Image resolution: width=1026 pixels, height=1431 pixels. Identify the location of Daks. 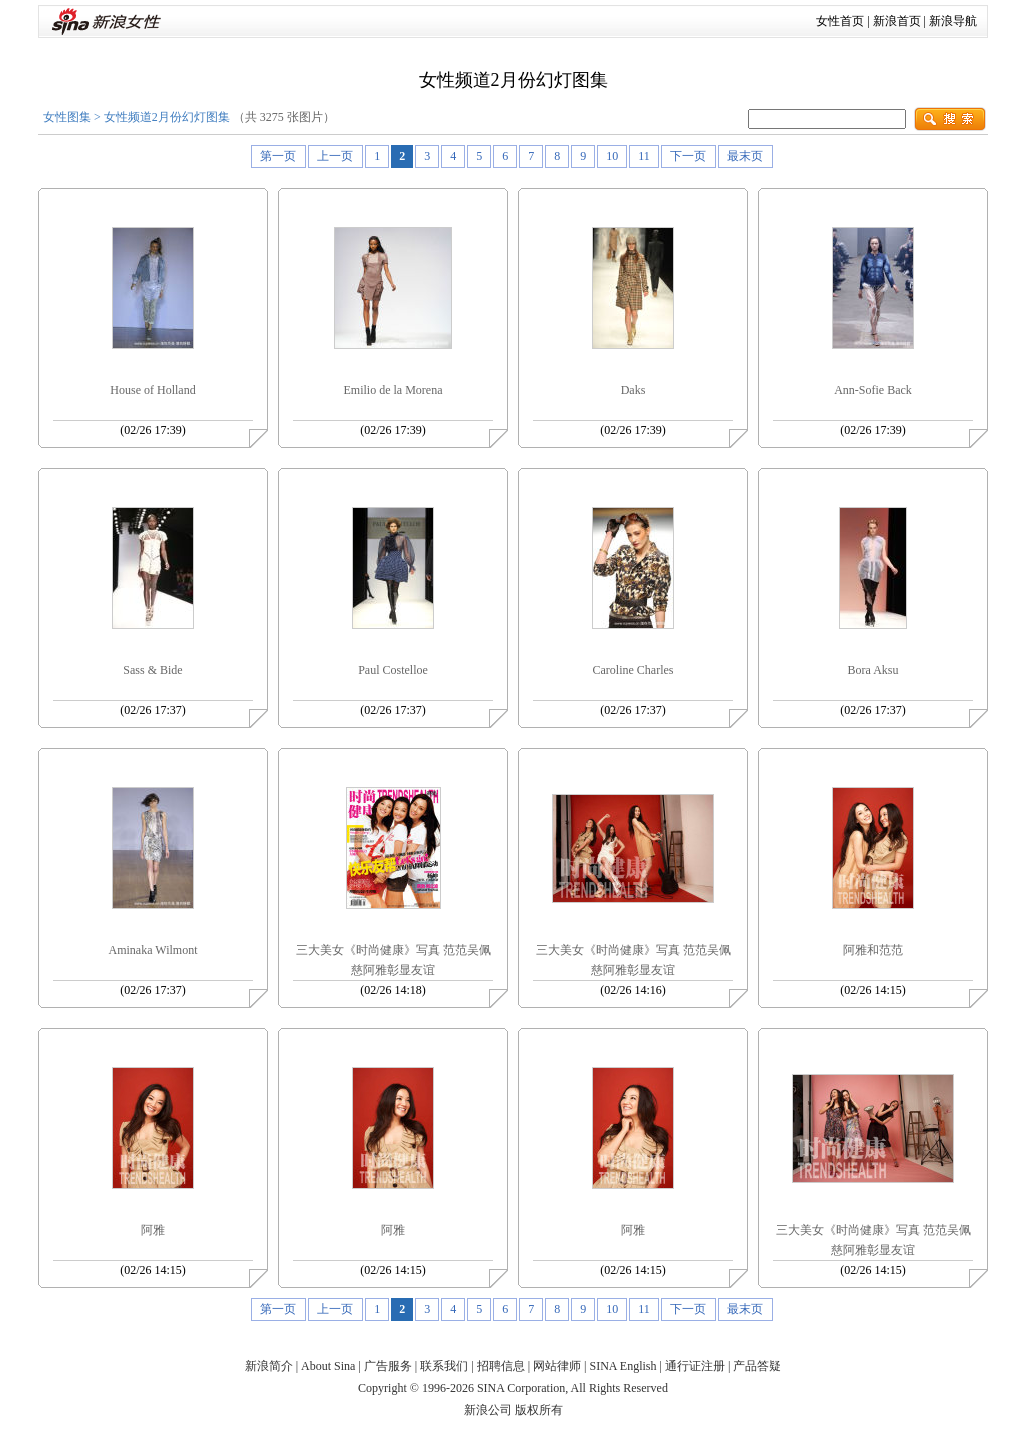
(633, 390).